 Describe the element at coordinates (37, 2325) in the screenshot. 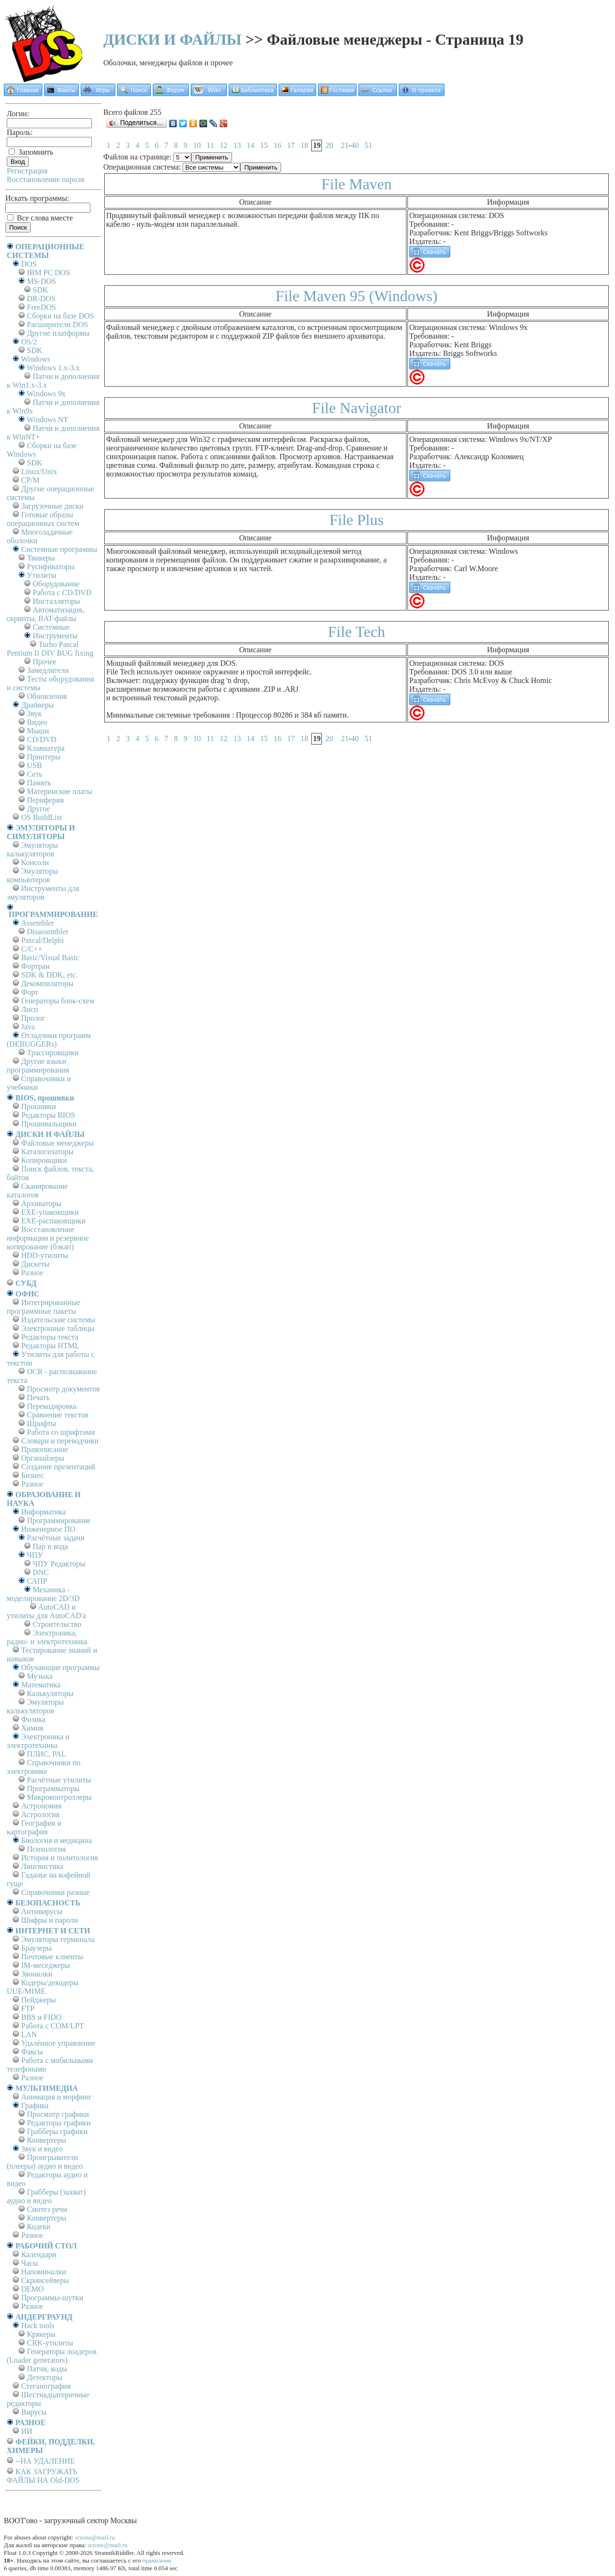

I see `Hack tools` at that location.